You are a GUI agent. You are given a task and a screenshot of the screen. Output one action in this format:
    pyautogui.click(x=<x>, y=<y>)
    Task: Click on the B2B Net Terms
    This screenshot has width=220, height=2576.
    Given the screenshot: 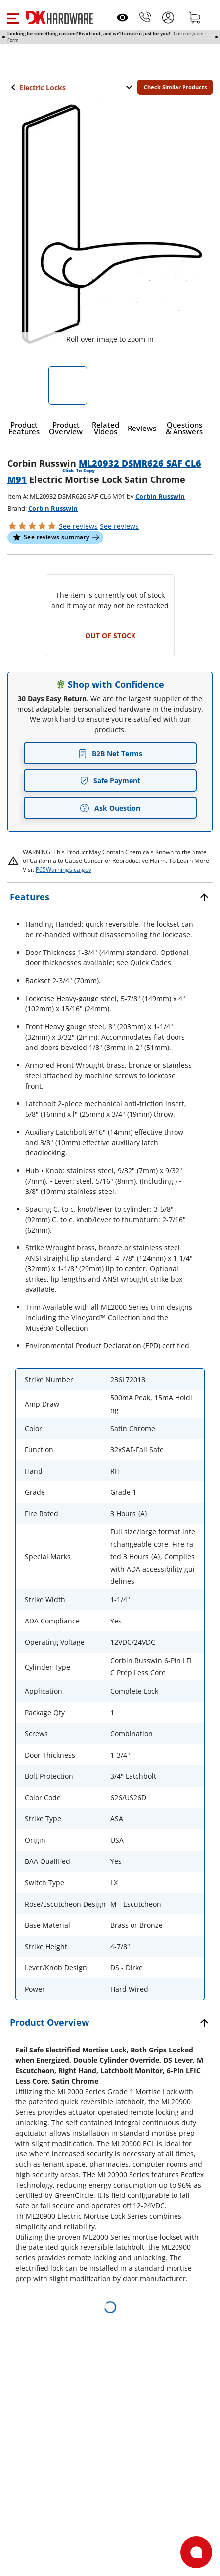 What is the action you would take?
    pyautogui.click(x=110, y=753)
    